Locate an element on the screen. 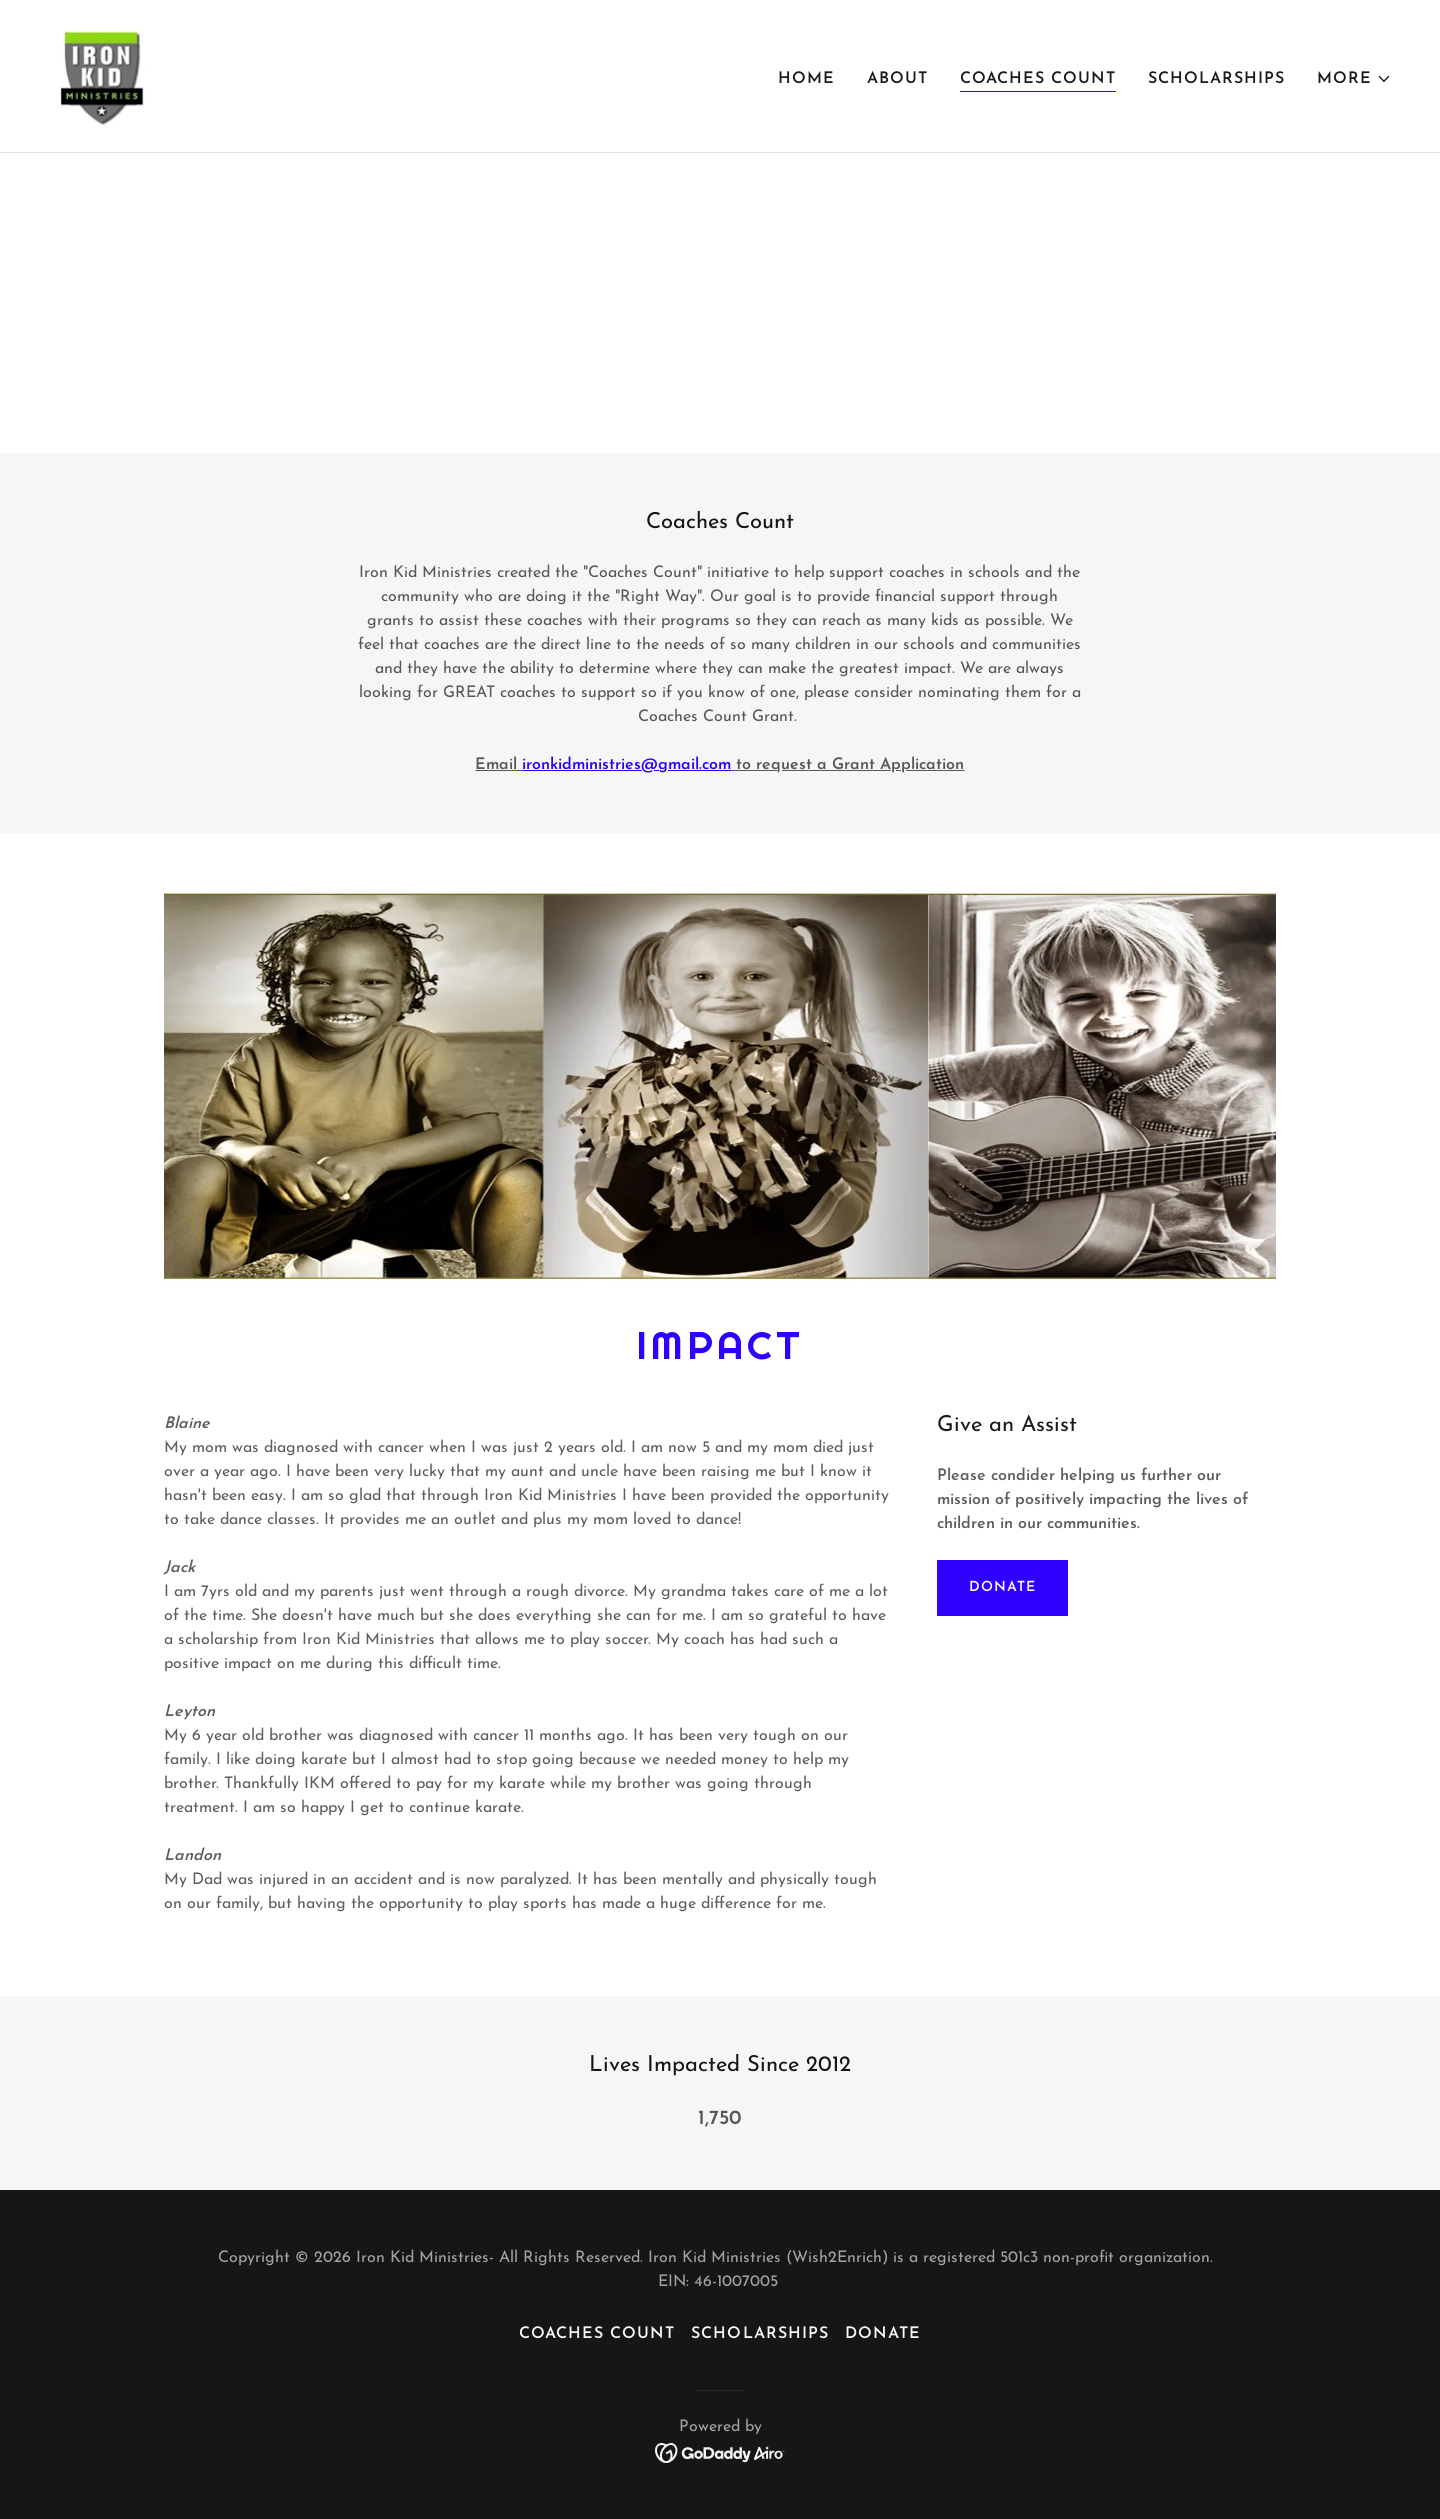 This screenshot has width=1440, height=2519. SCHOLARSHIPS [link] is located at coordinates (1216, 79).